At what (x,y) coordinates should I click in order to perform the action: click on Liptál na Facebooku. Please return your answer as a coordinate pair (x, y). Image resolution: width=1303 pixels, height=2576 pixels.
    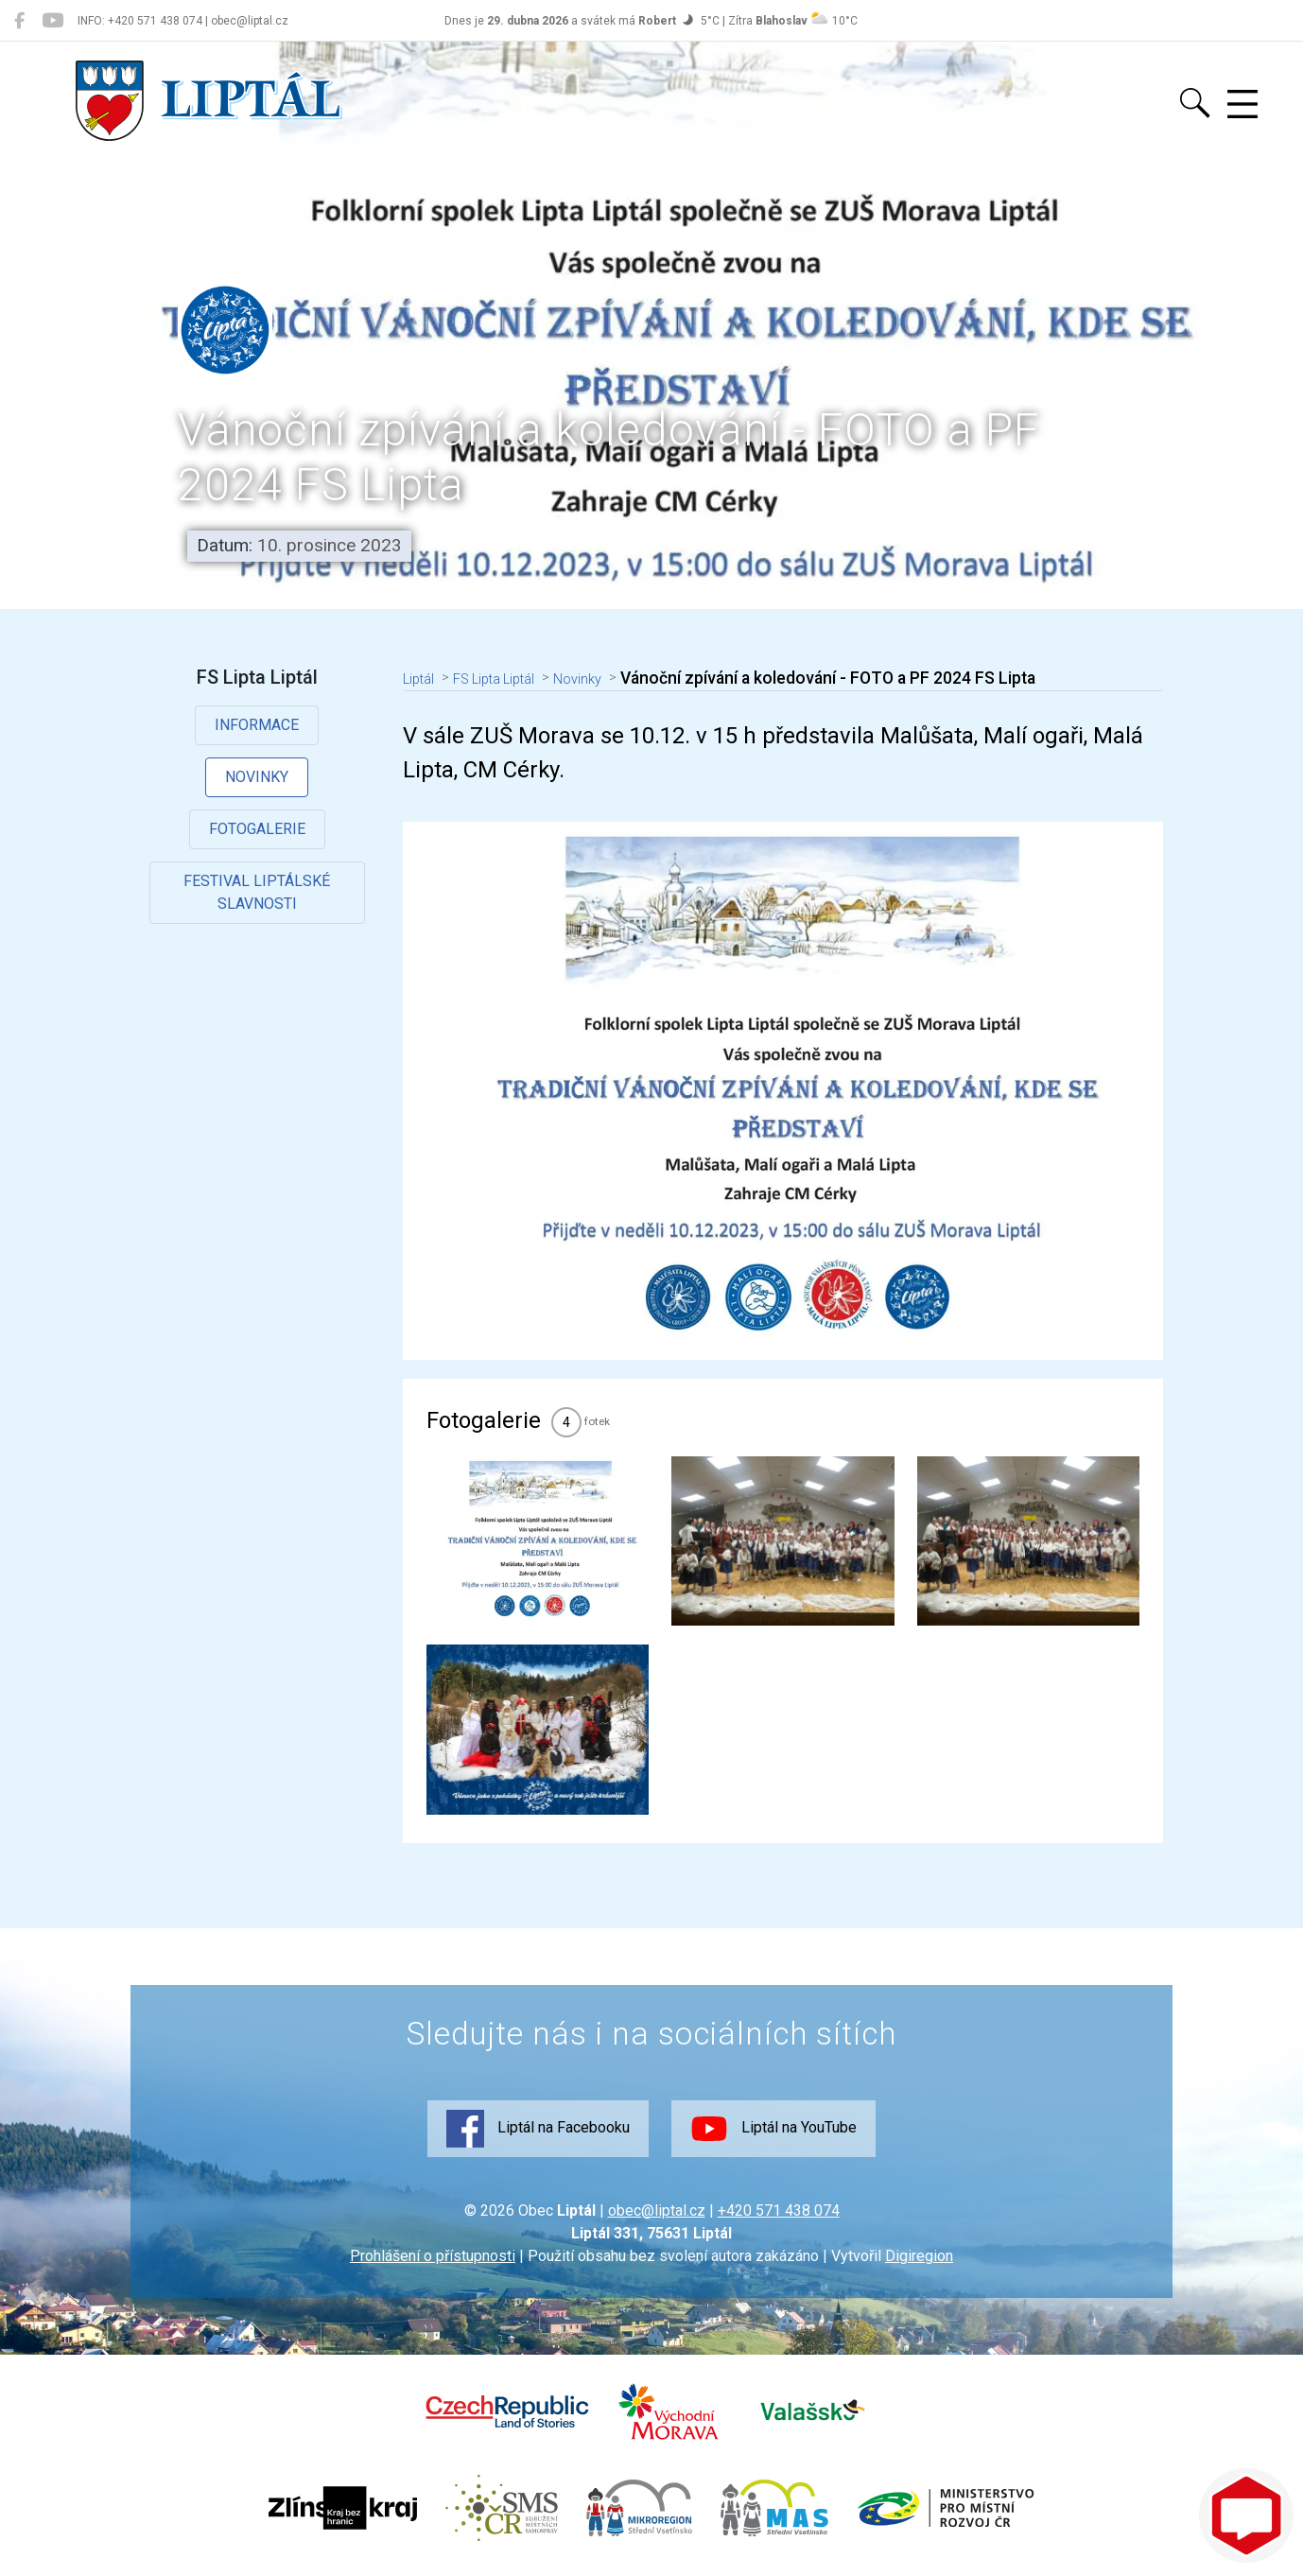
    Looking at the image, I should click on (538, 2129).